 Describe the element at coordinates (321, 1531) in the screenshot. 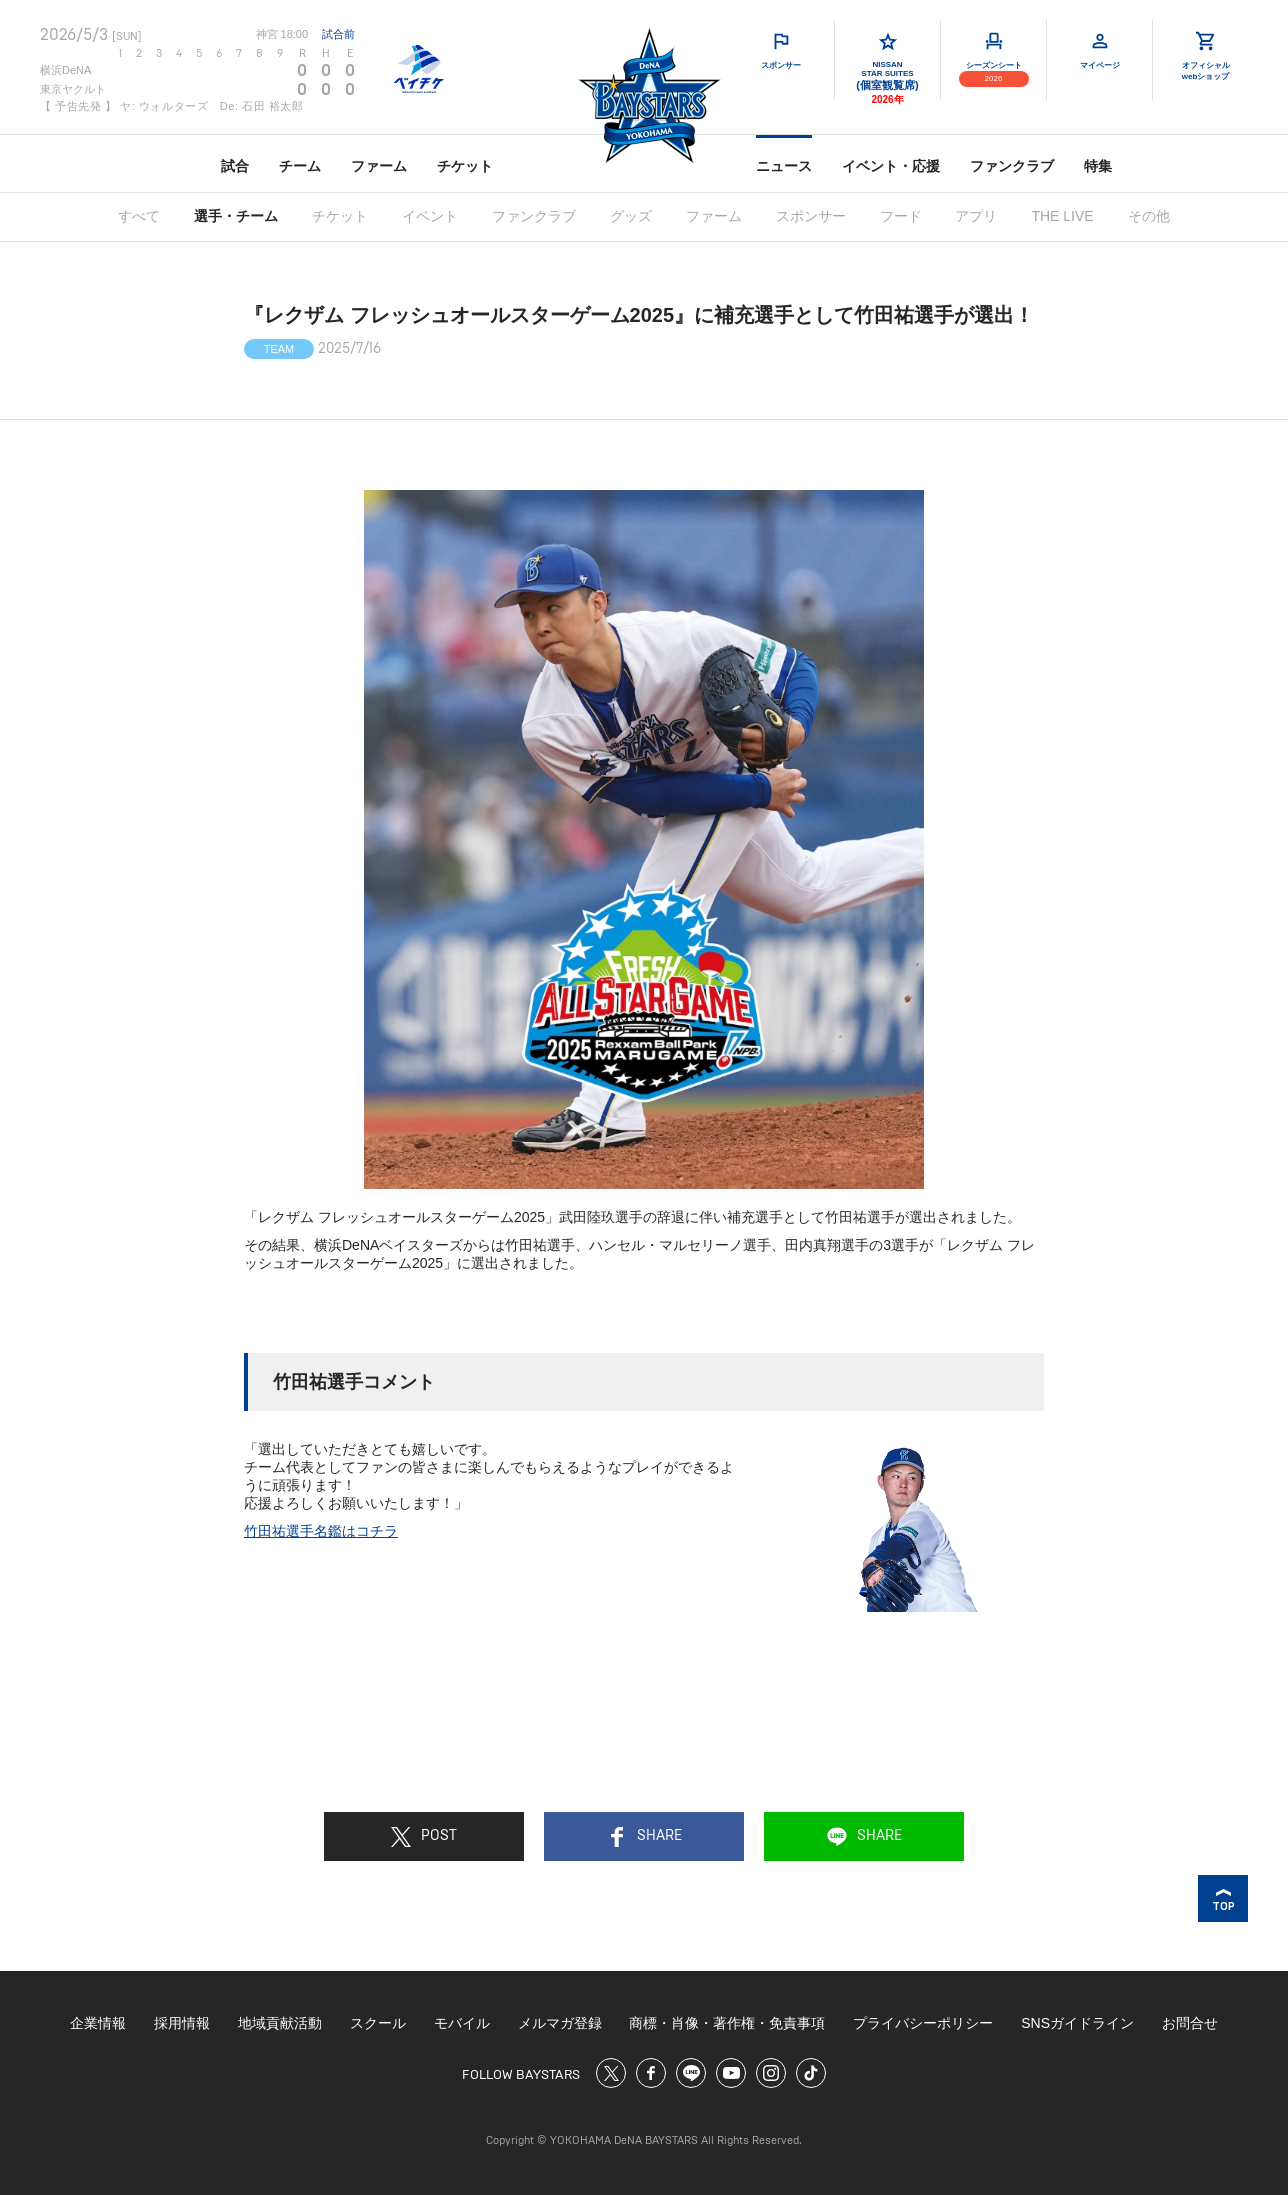

I see `竹田祐選手名鑑はコチラ` at that location.